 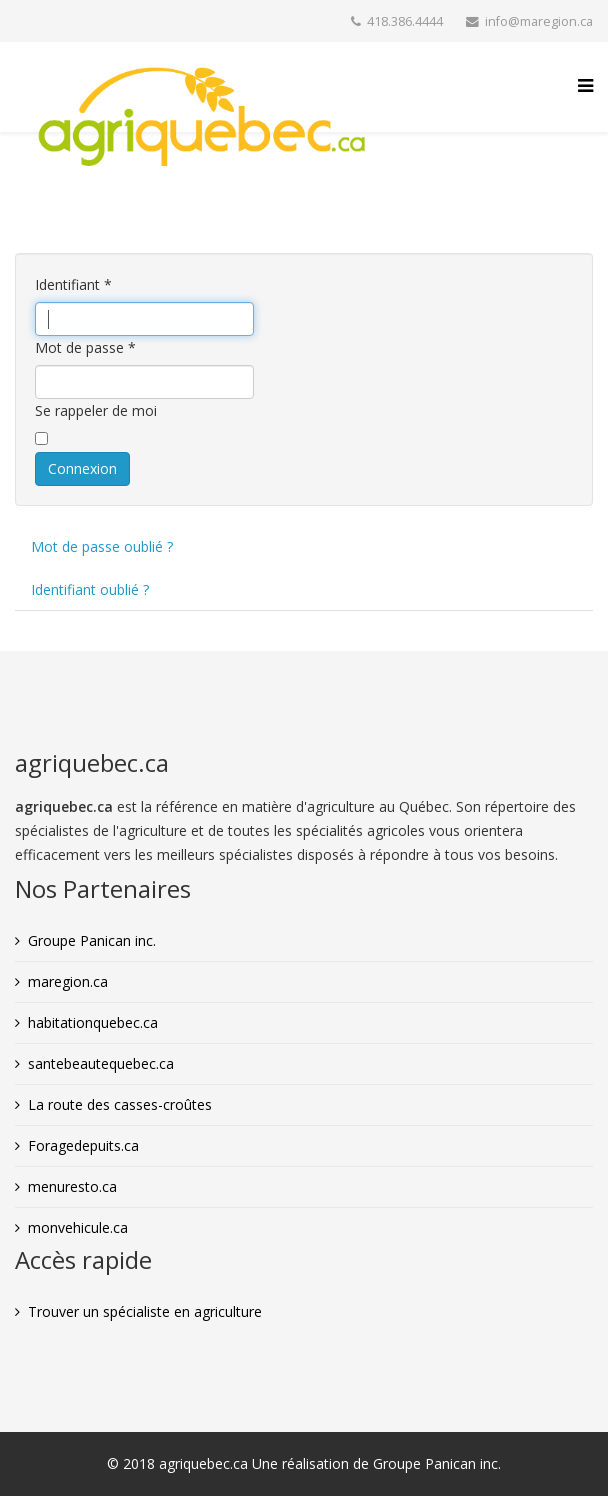 What do you see at coordinates (102, 546) in the screenshot?
I see `Mot de passe oublié ?` at bounding box center [102, 546].